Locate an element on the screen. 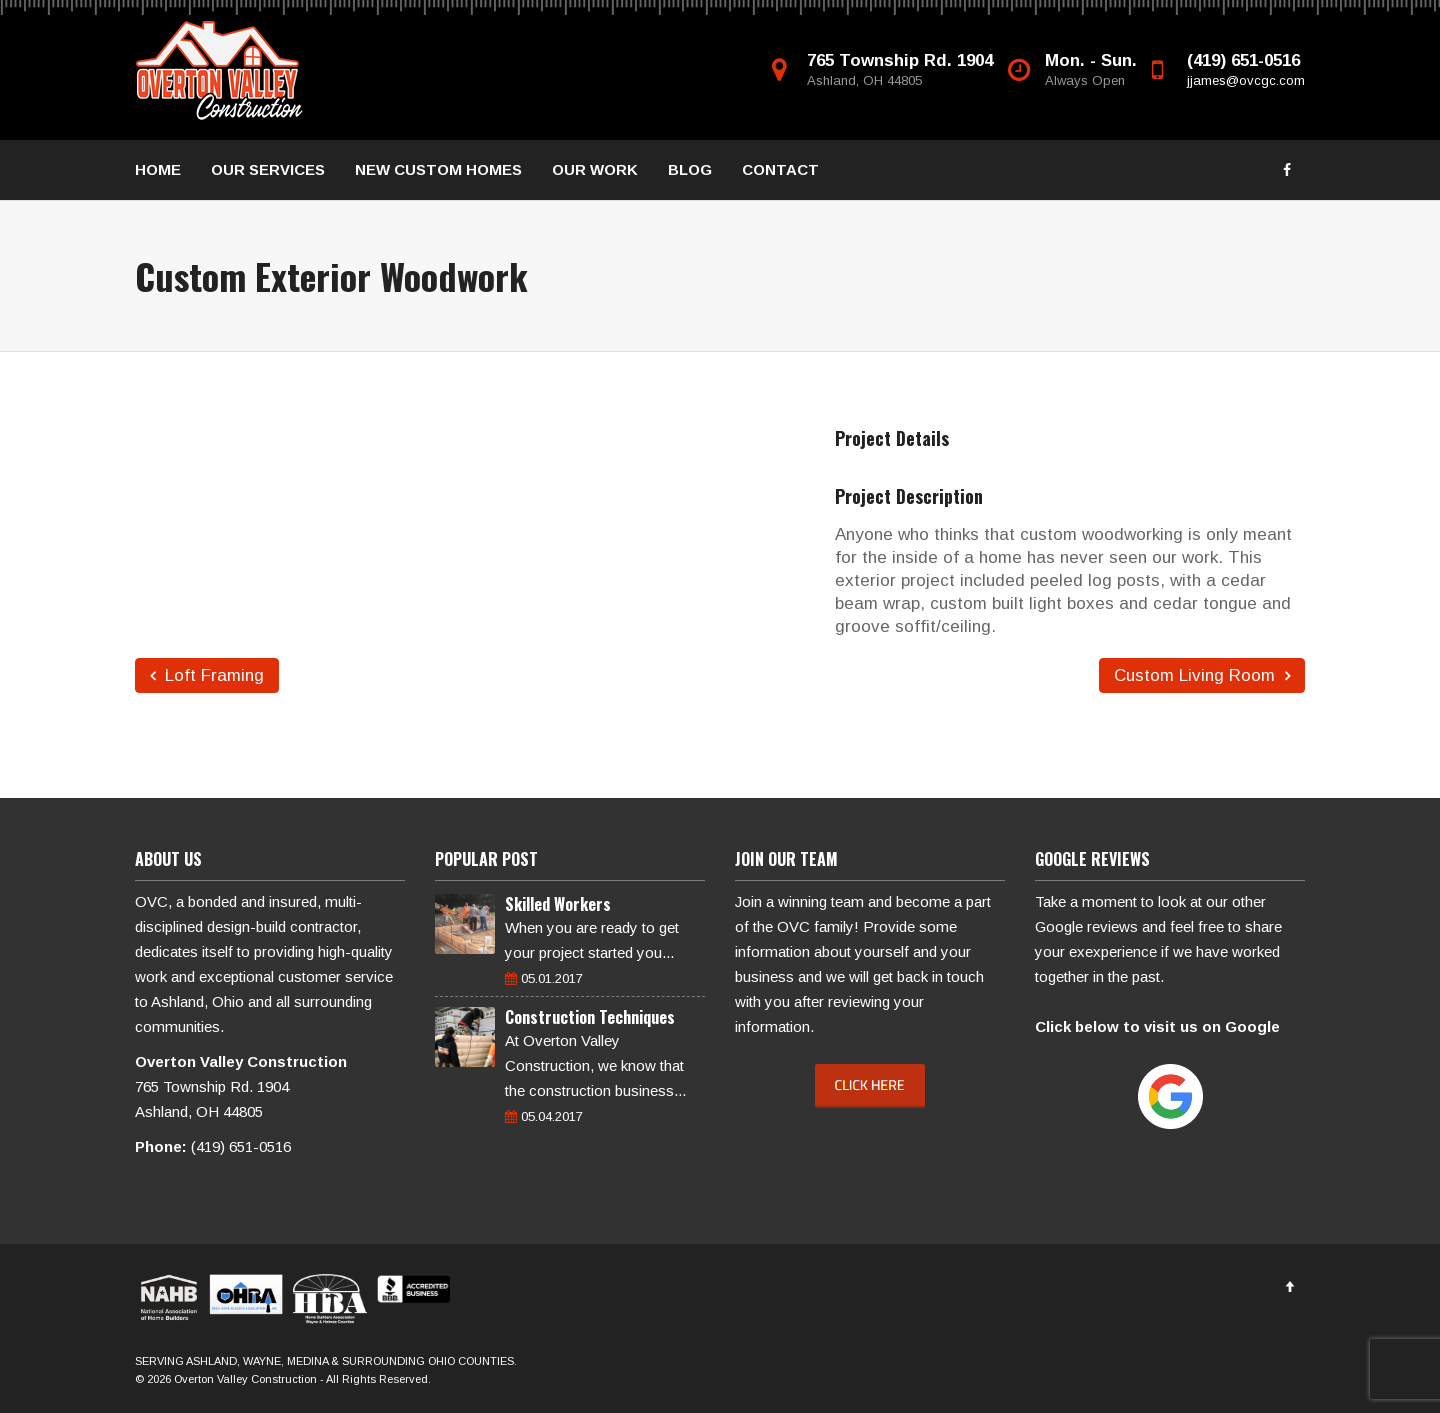 The image size is (1440, 1413). CONTACT is located at coordinates (780, 169).